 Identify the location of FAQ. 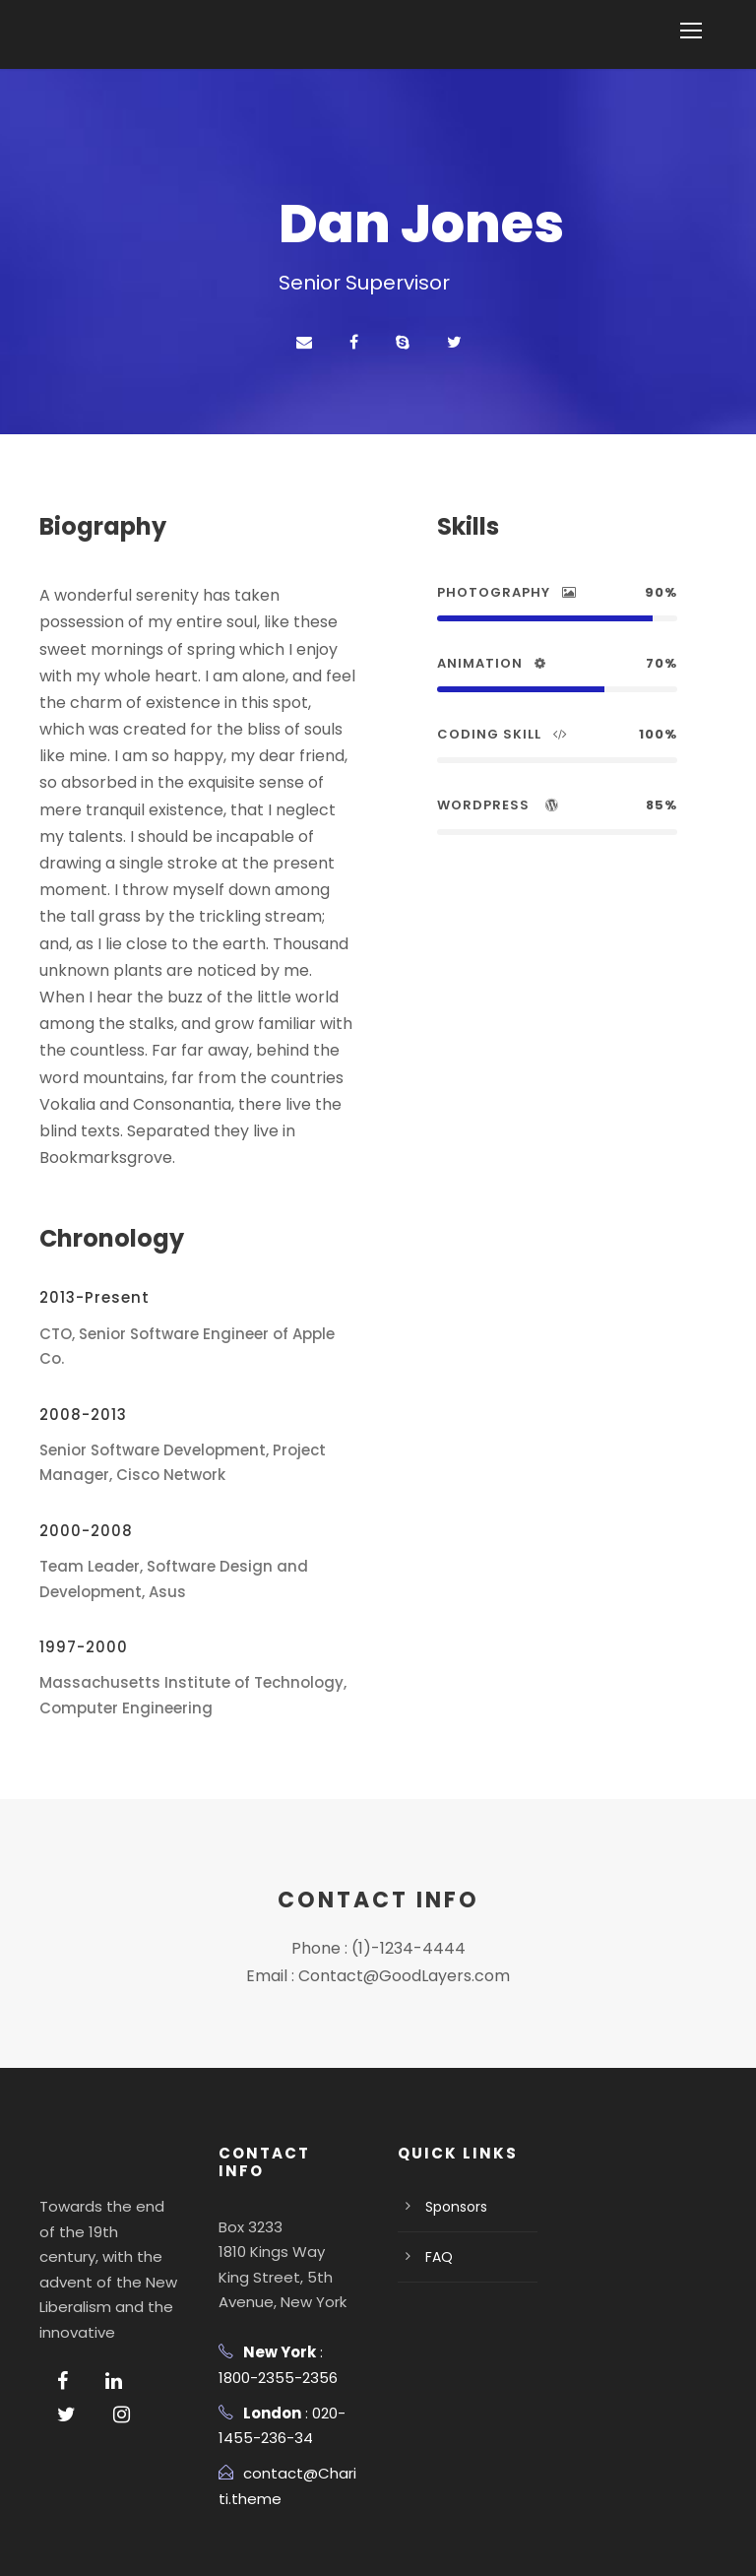
(439, 2178).